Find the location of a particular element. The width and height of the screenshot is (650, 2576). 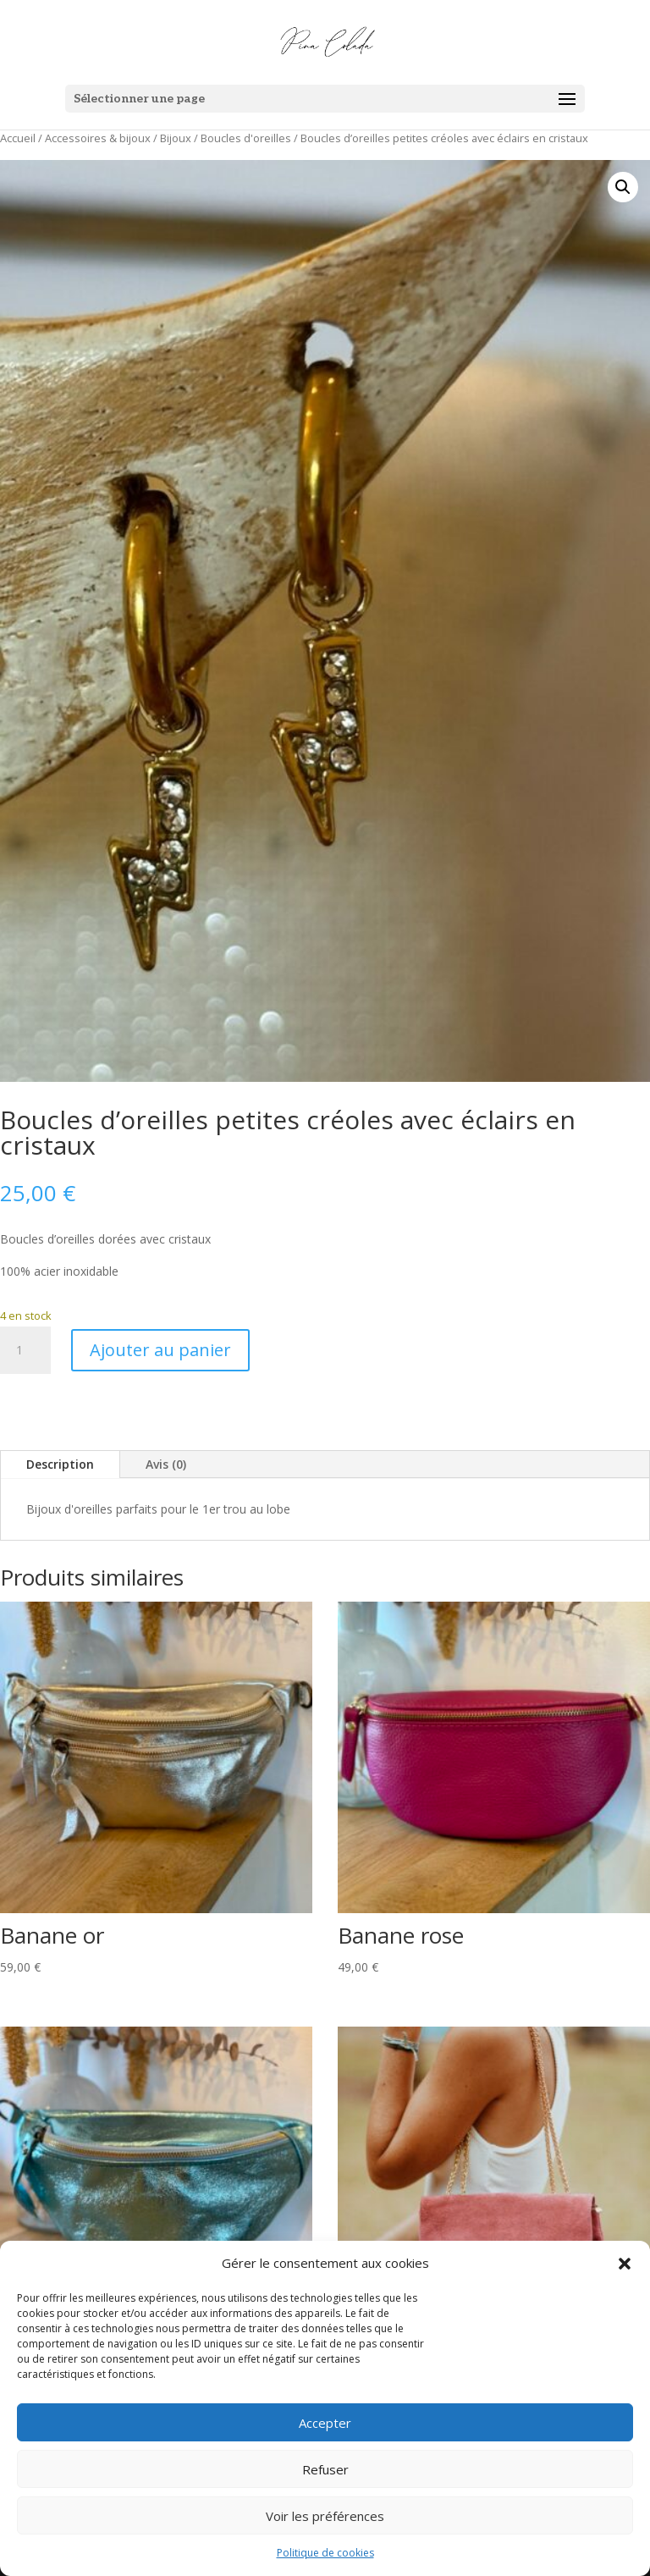

Accessoires & bijoux is located at coordinates (98, 138).